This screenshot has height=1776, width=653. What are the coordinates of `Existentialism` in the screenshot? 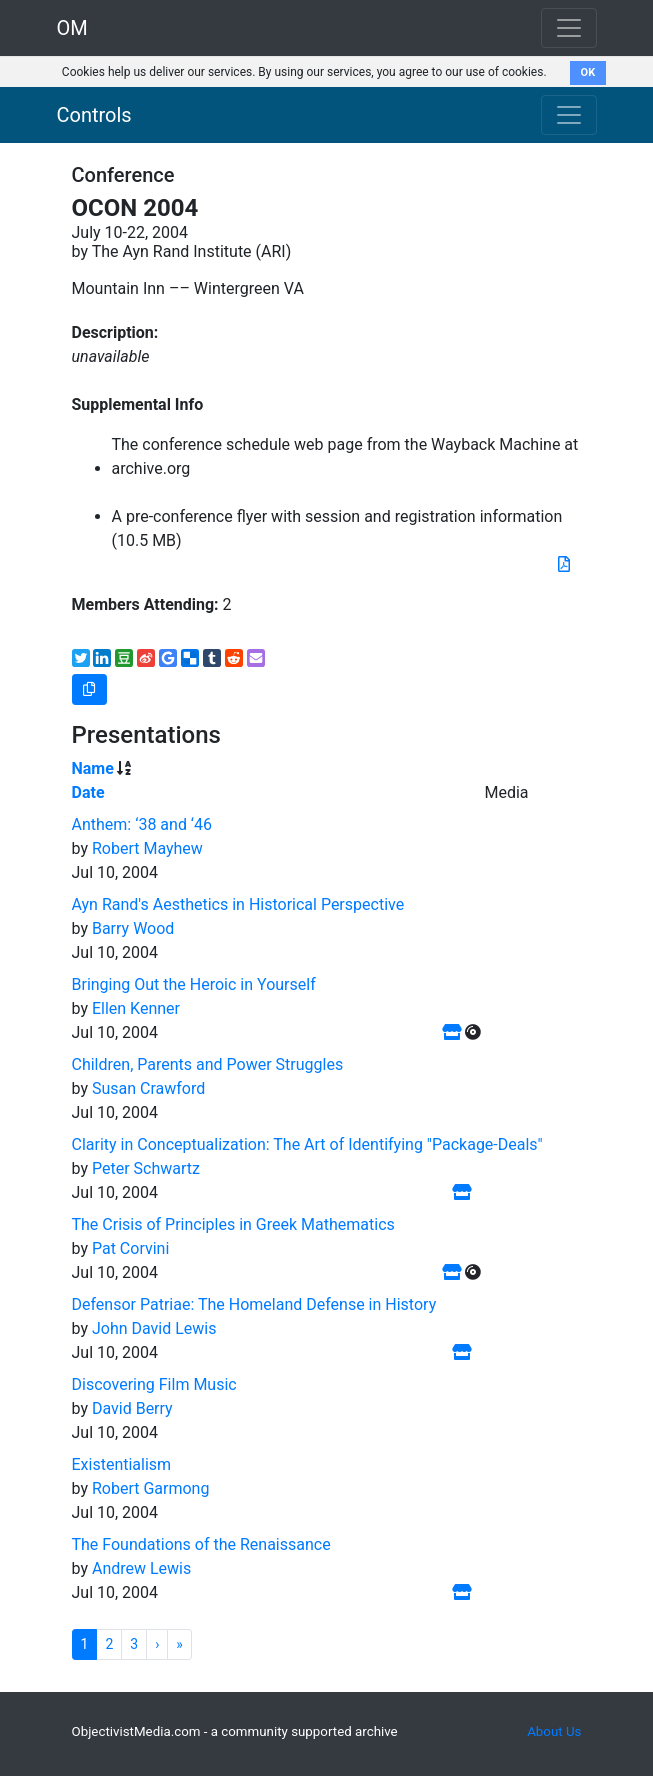 It's located at (122, 1464).